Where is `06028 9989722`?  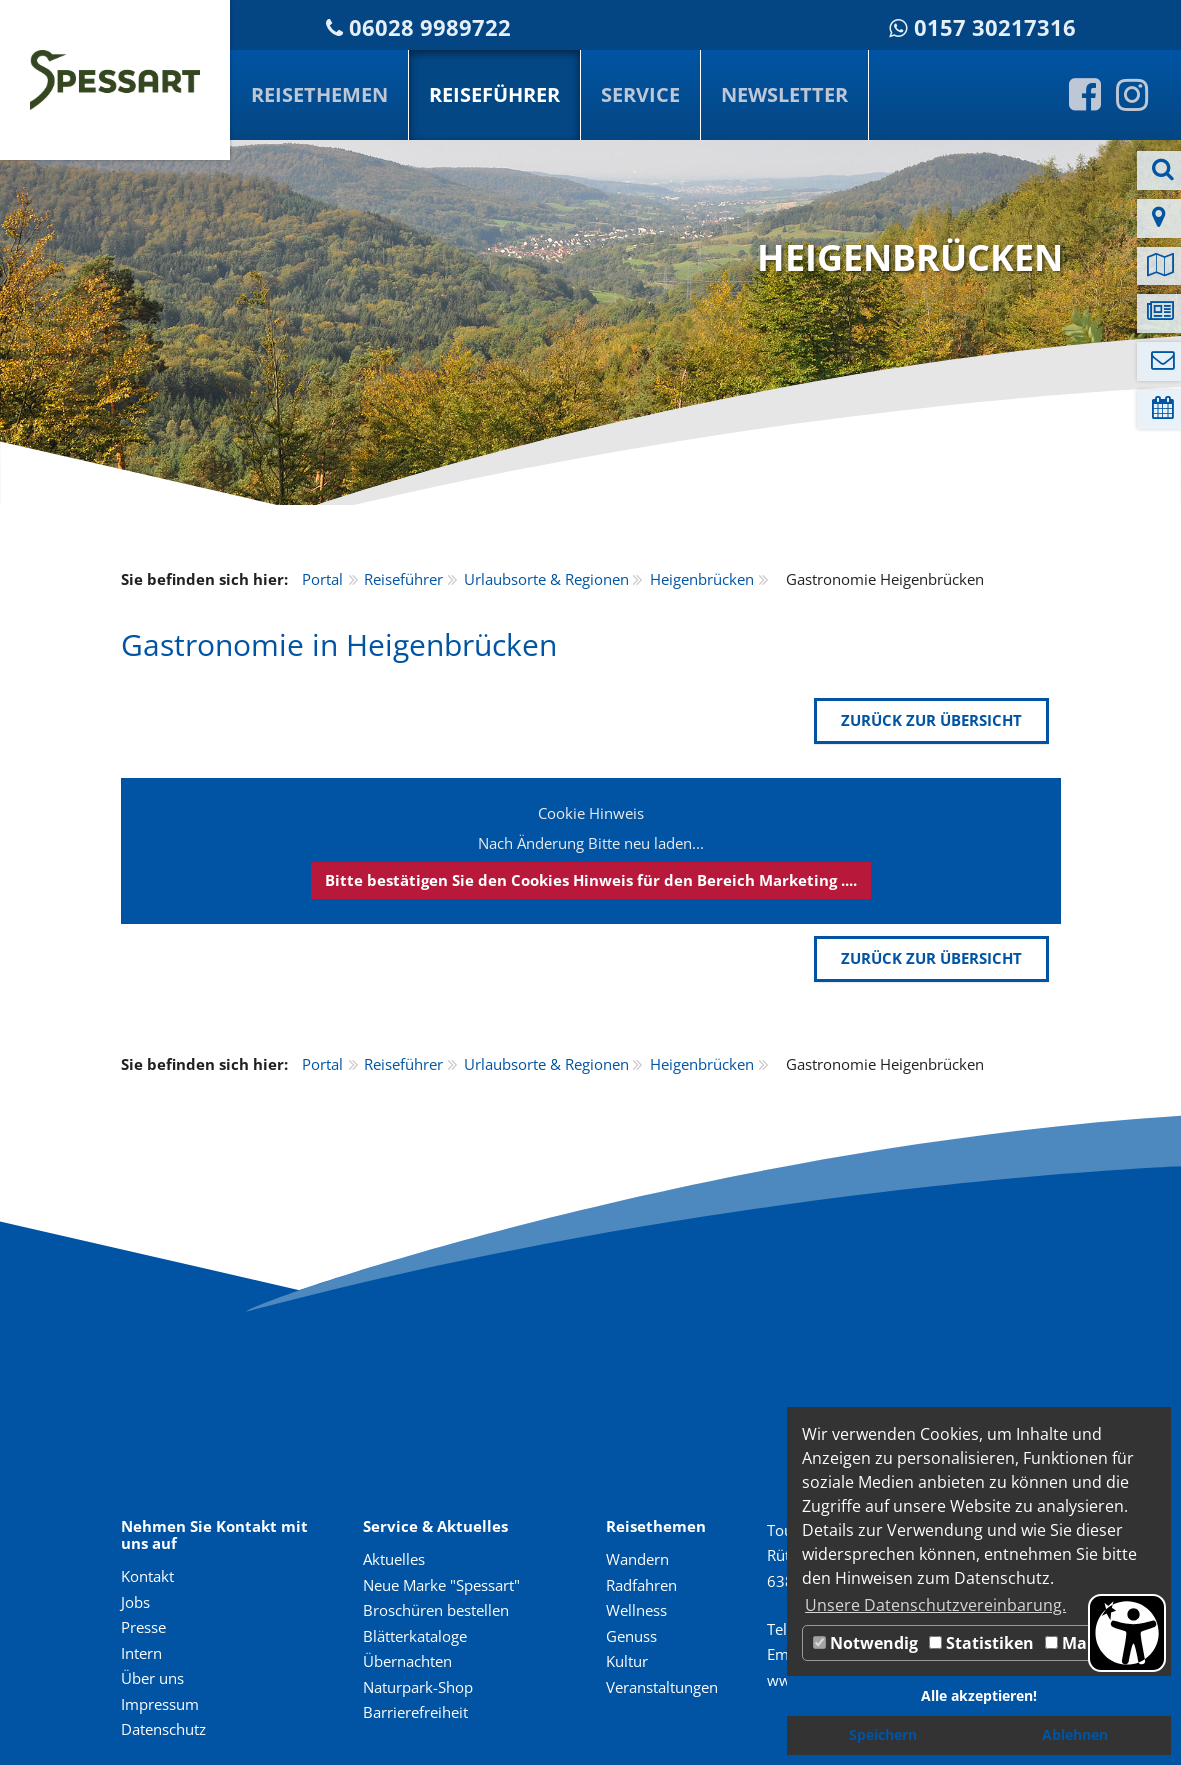
06028 9989722 is located at coordinates (430, 27).